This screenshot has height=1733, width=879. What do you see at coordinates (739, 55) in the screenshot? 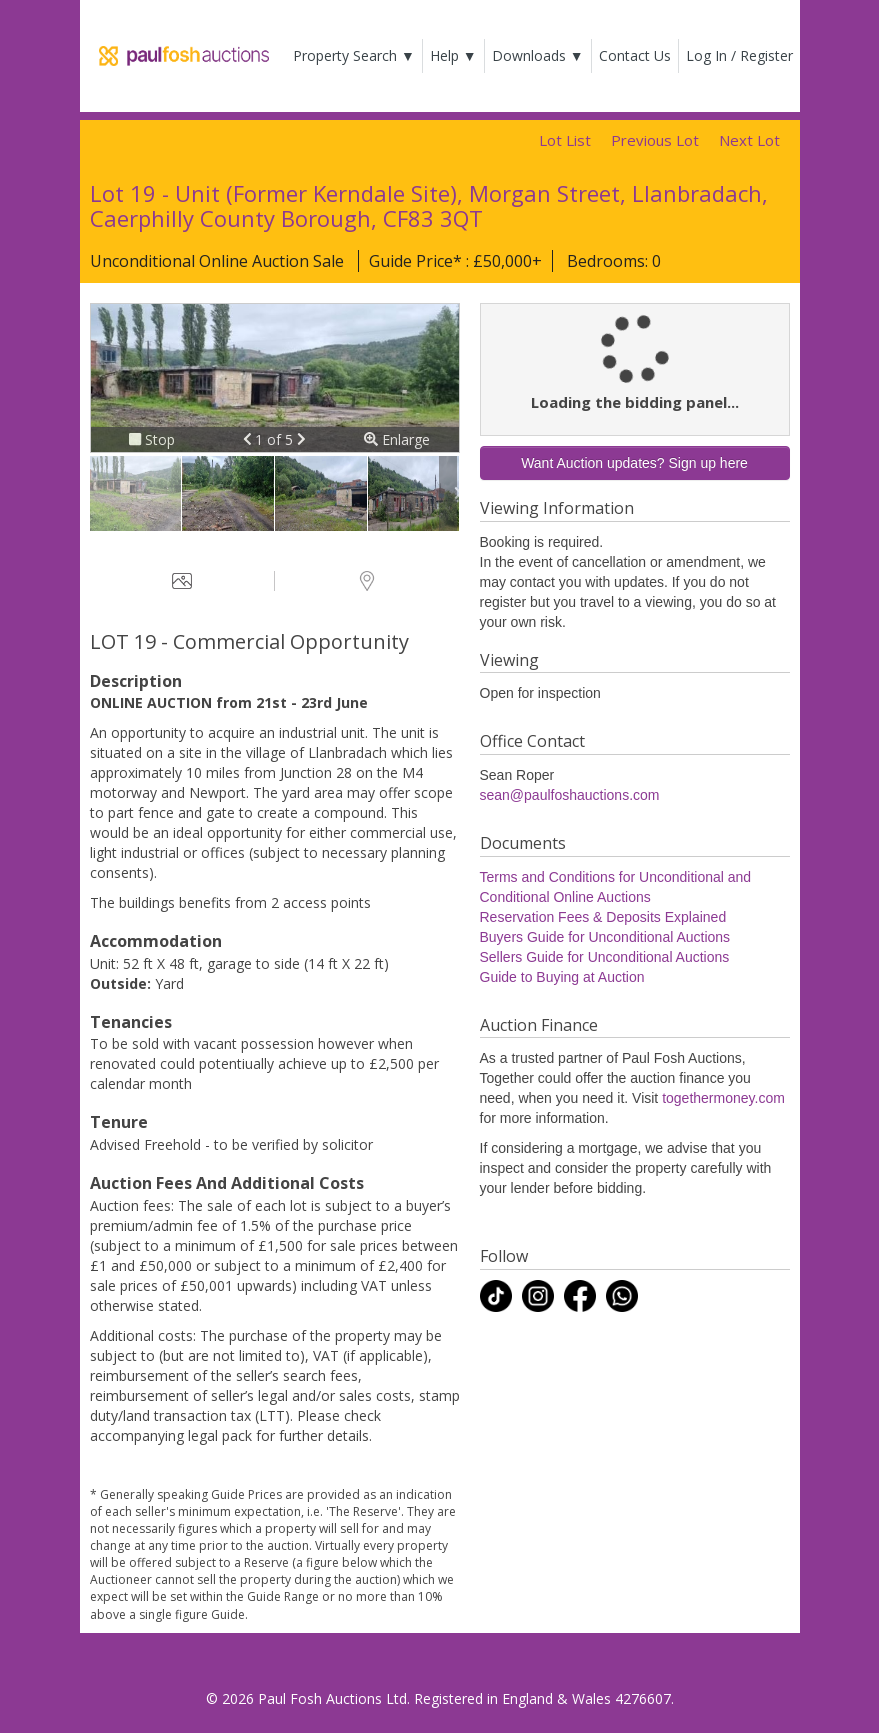
I see `Log In / Register` at bounding box center [739, 55].